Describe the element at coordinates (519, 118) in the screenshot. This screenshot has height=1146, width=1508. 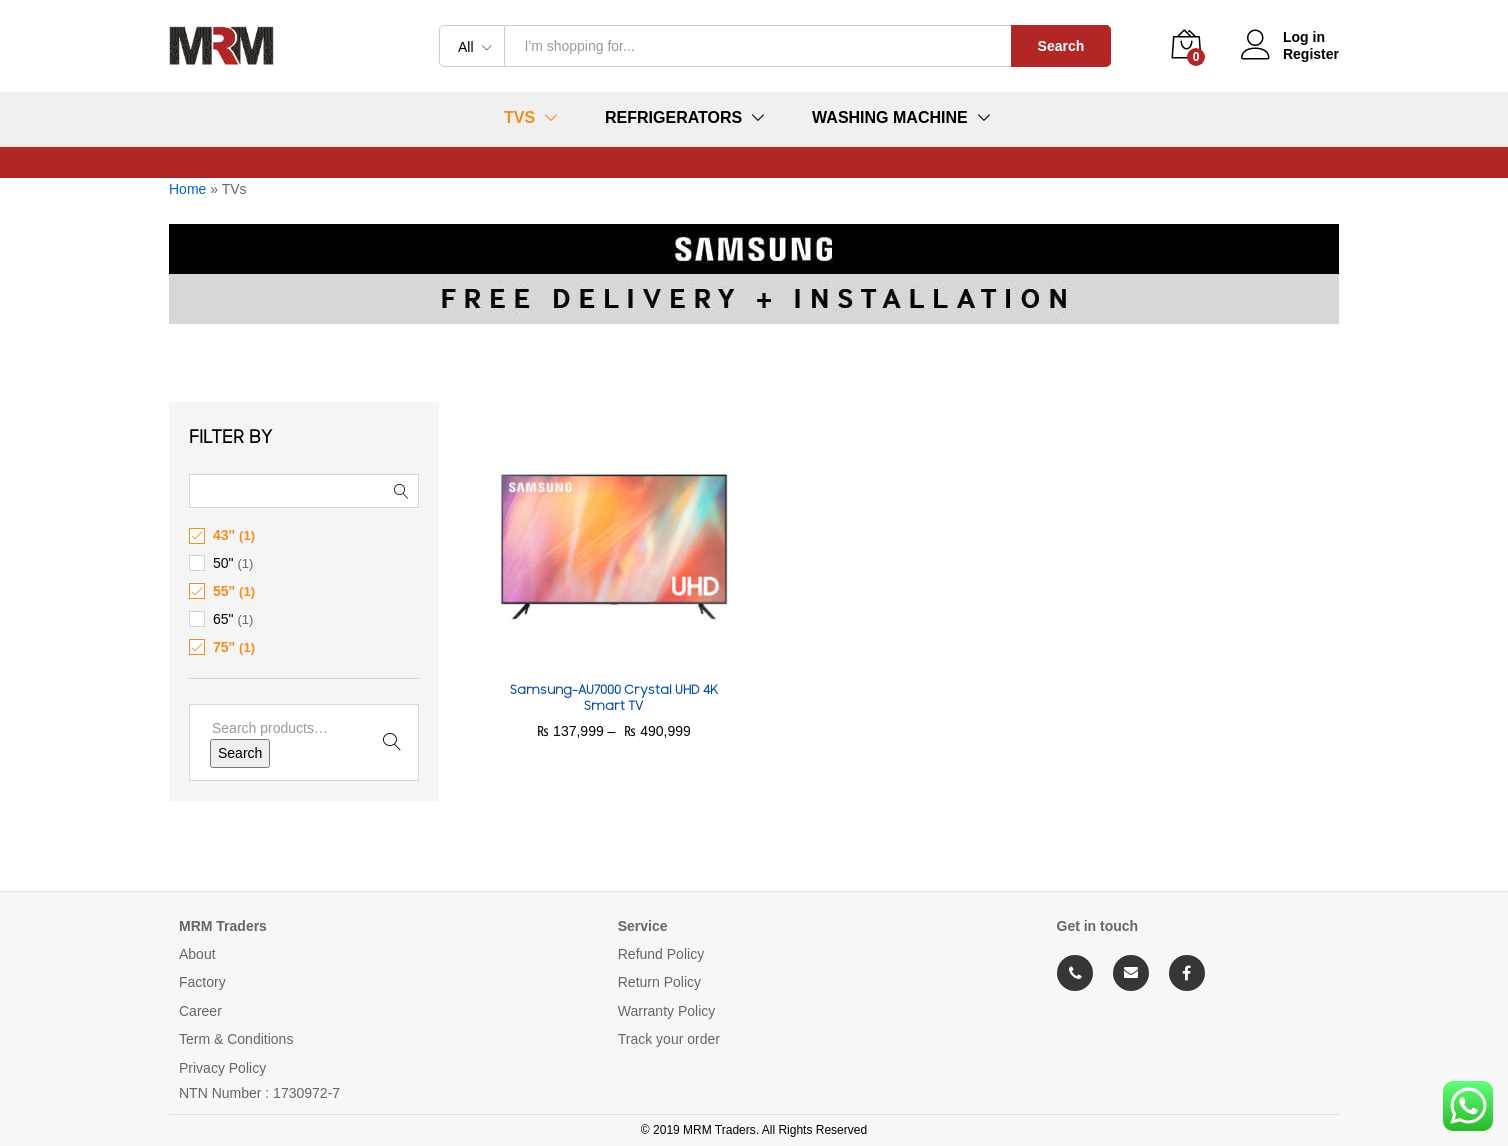
I see `TVs [button]` at that location.